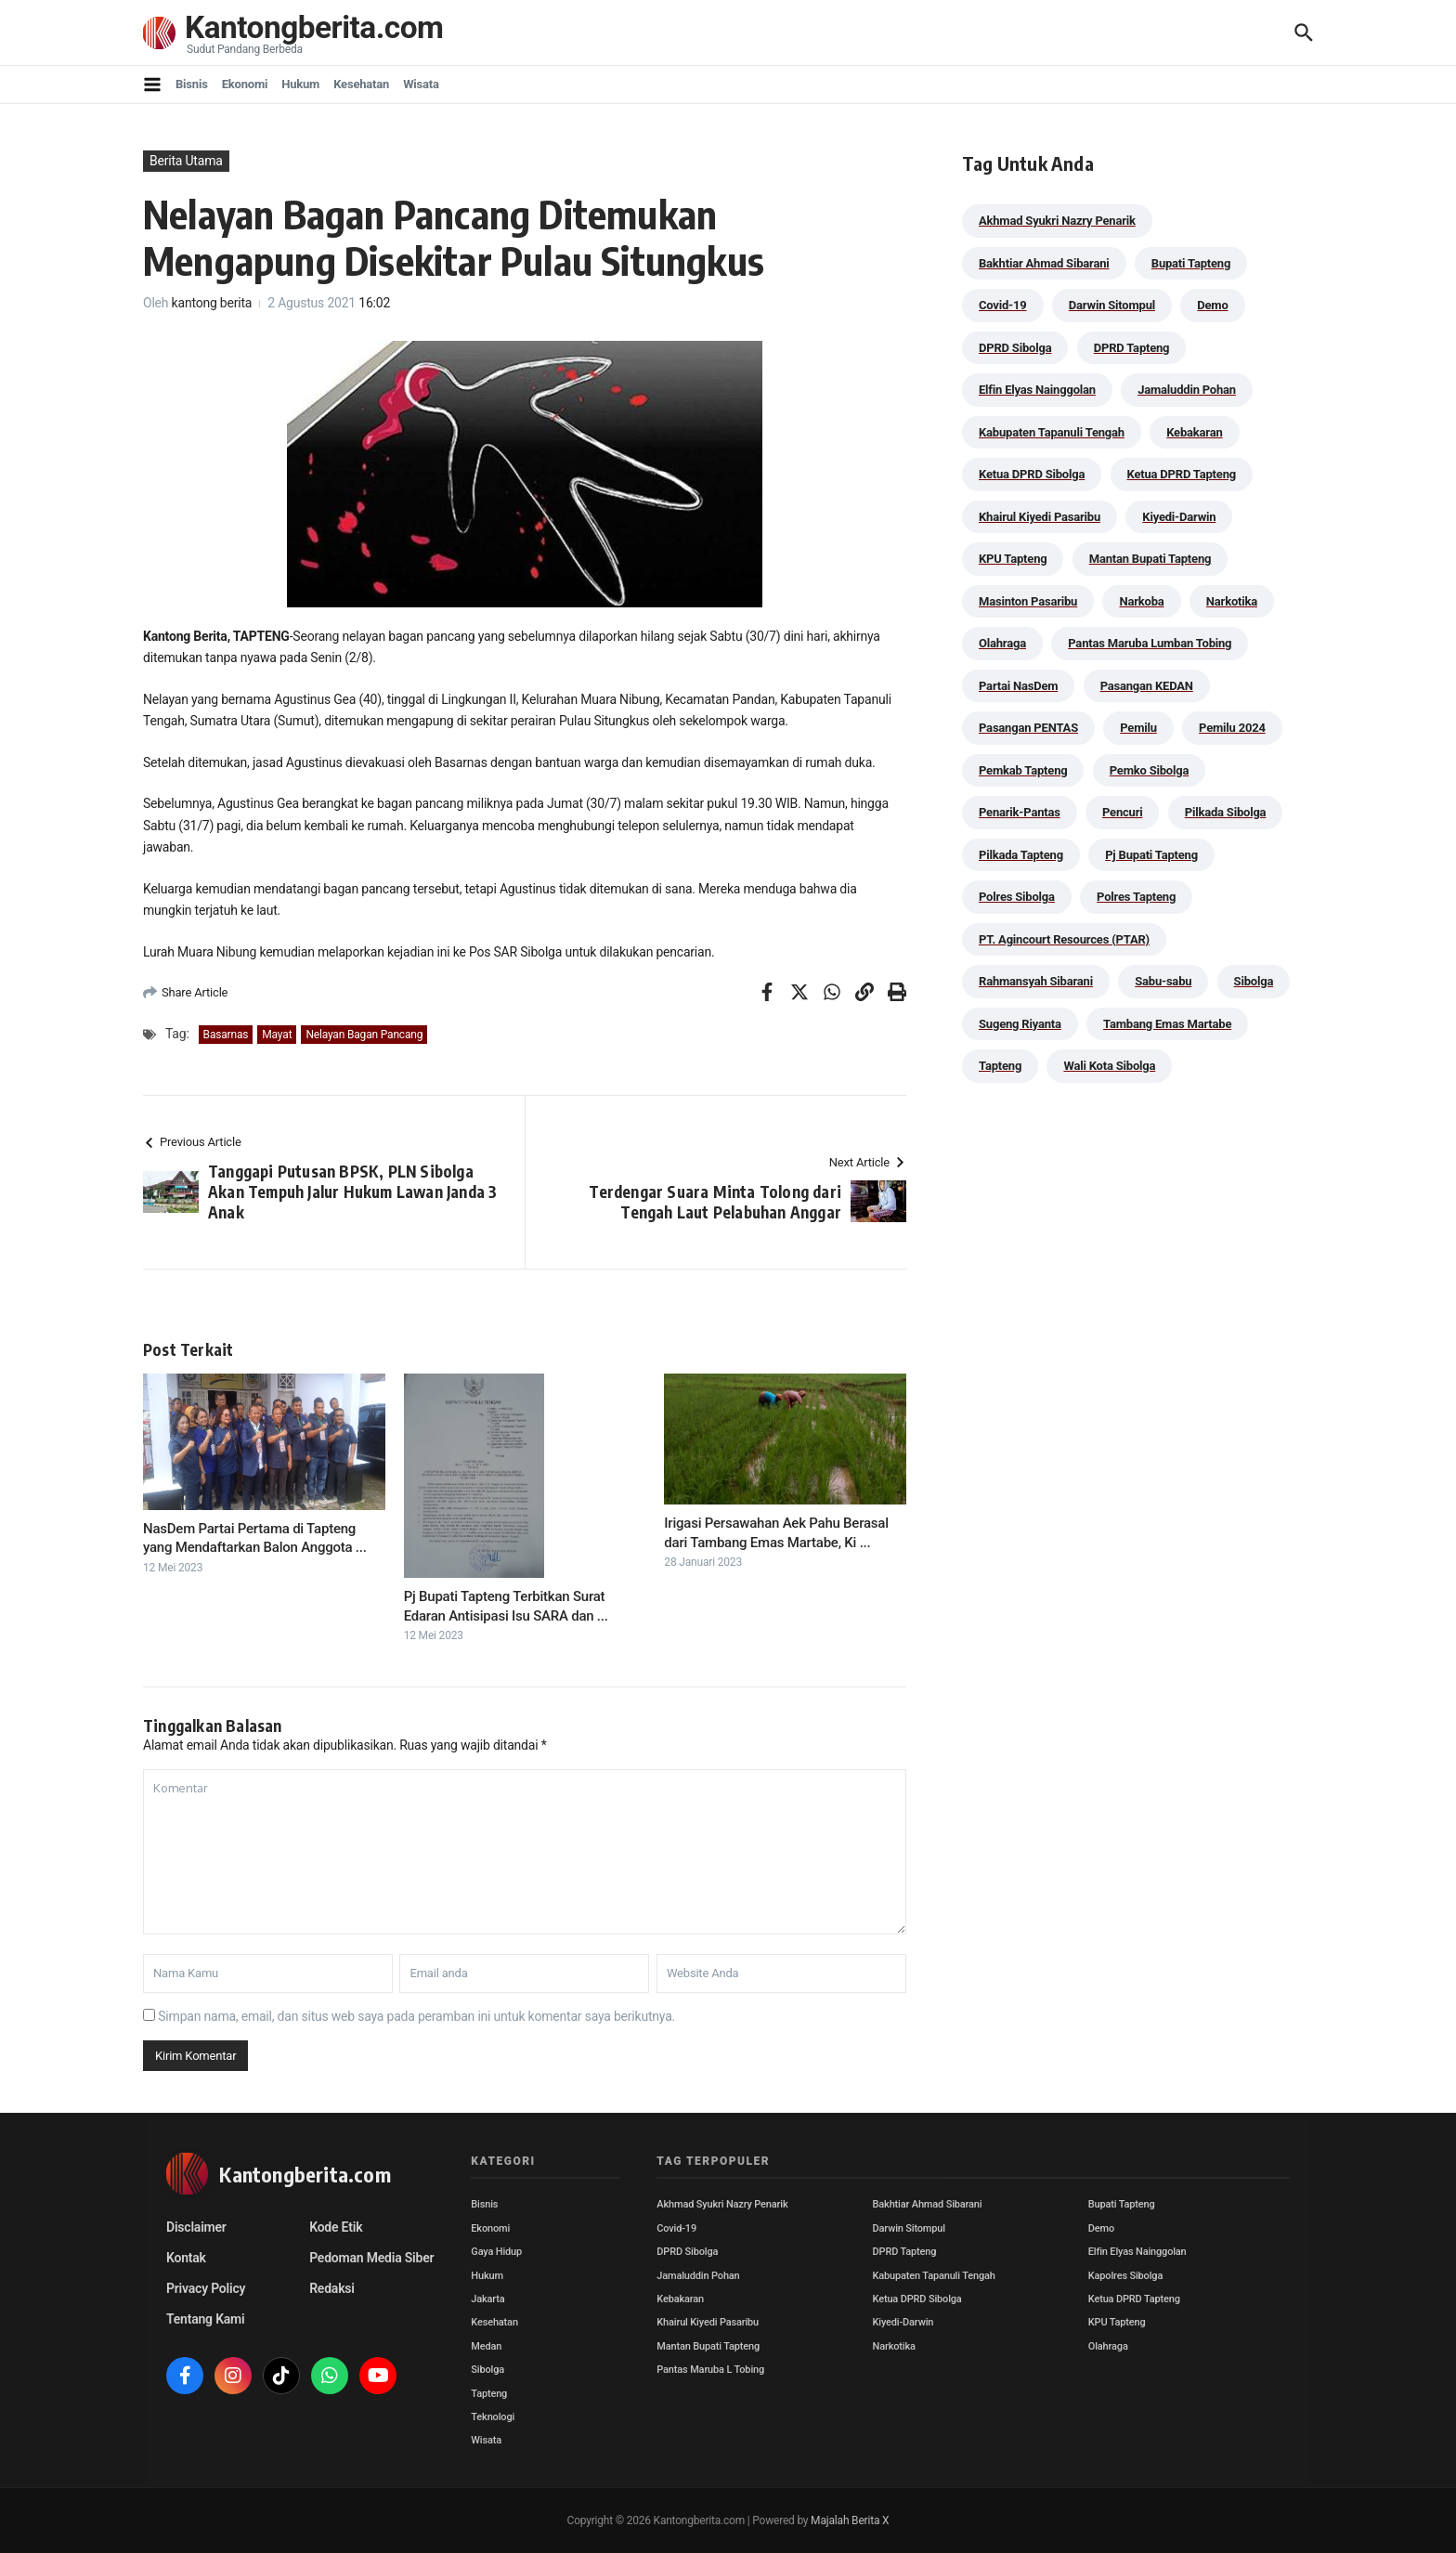  I want to click on Privacy Policy, so click(205, 2288).